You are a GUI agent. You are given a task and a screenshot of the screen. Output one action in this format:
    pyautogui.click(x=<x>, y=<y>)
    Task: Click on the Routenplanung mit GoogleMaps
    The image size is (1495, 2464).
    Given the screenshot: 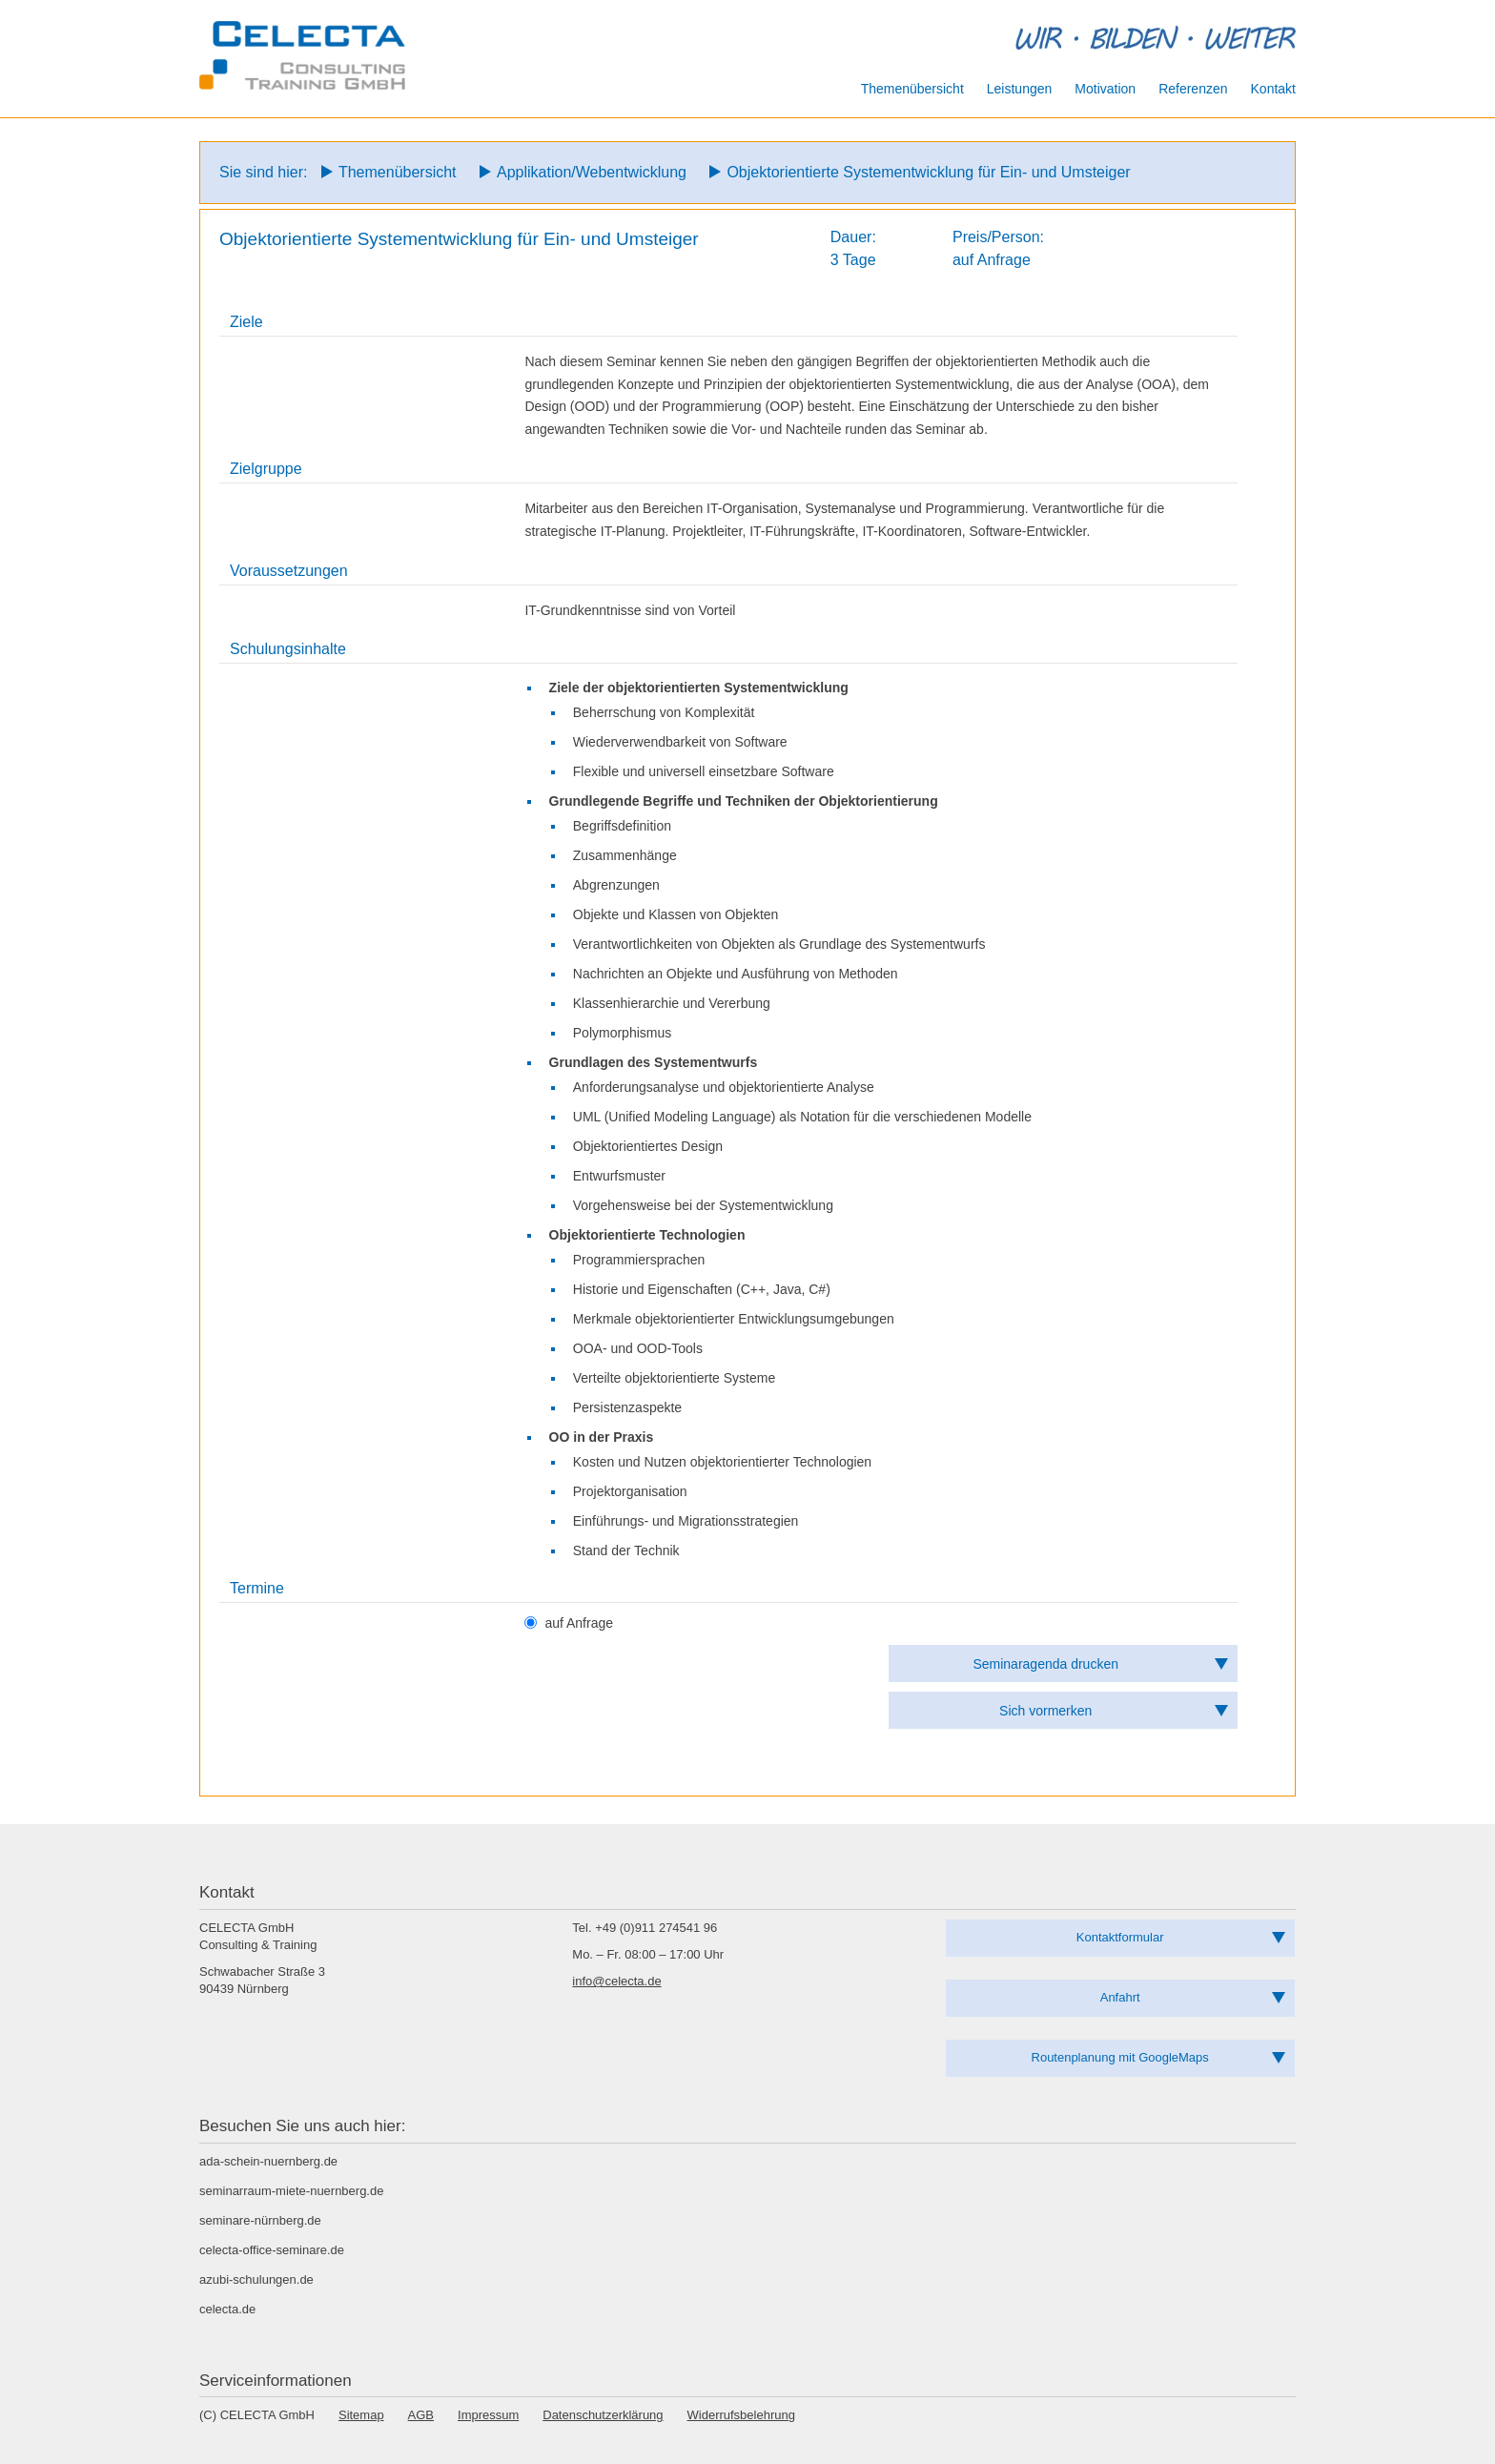 What is the action you would take?
    pyautogui.click(x=1120, y=2057)
    